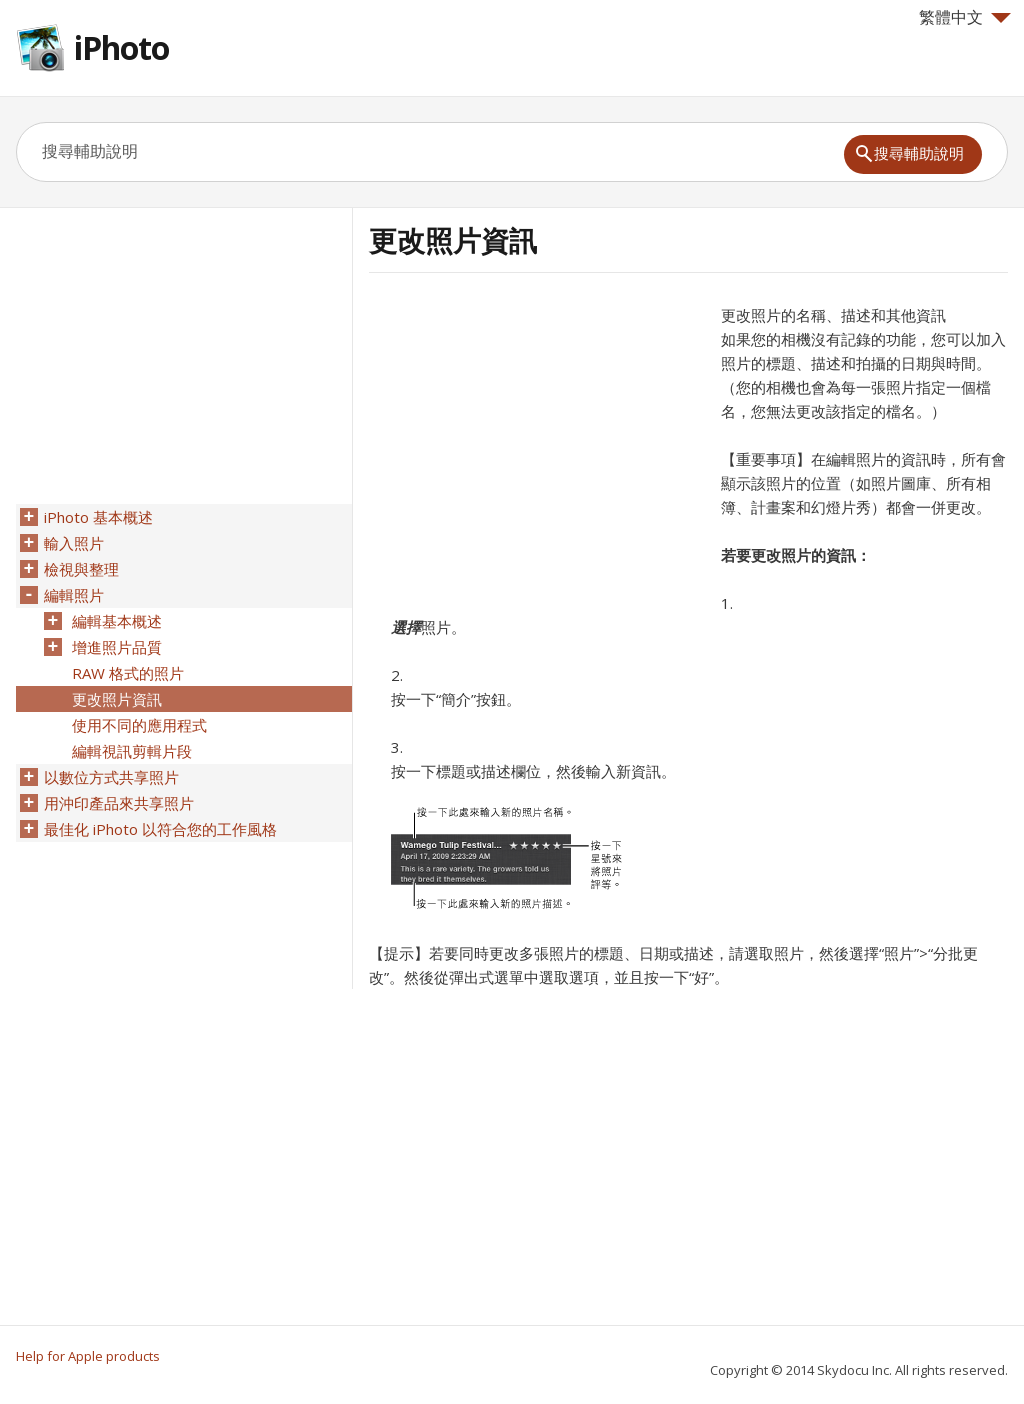  Describe the element at coordinates (117, 621) in the screenshot. I see `編輯基本概述` at that location.